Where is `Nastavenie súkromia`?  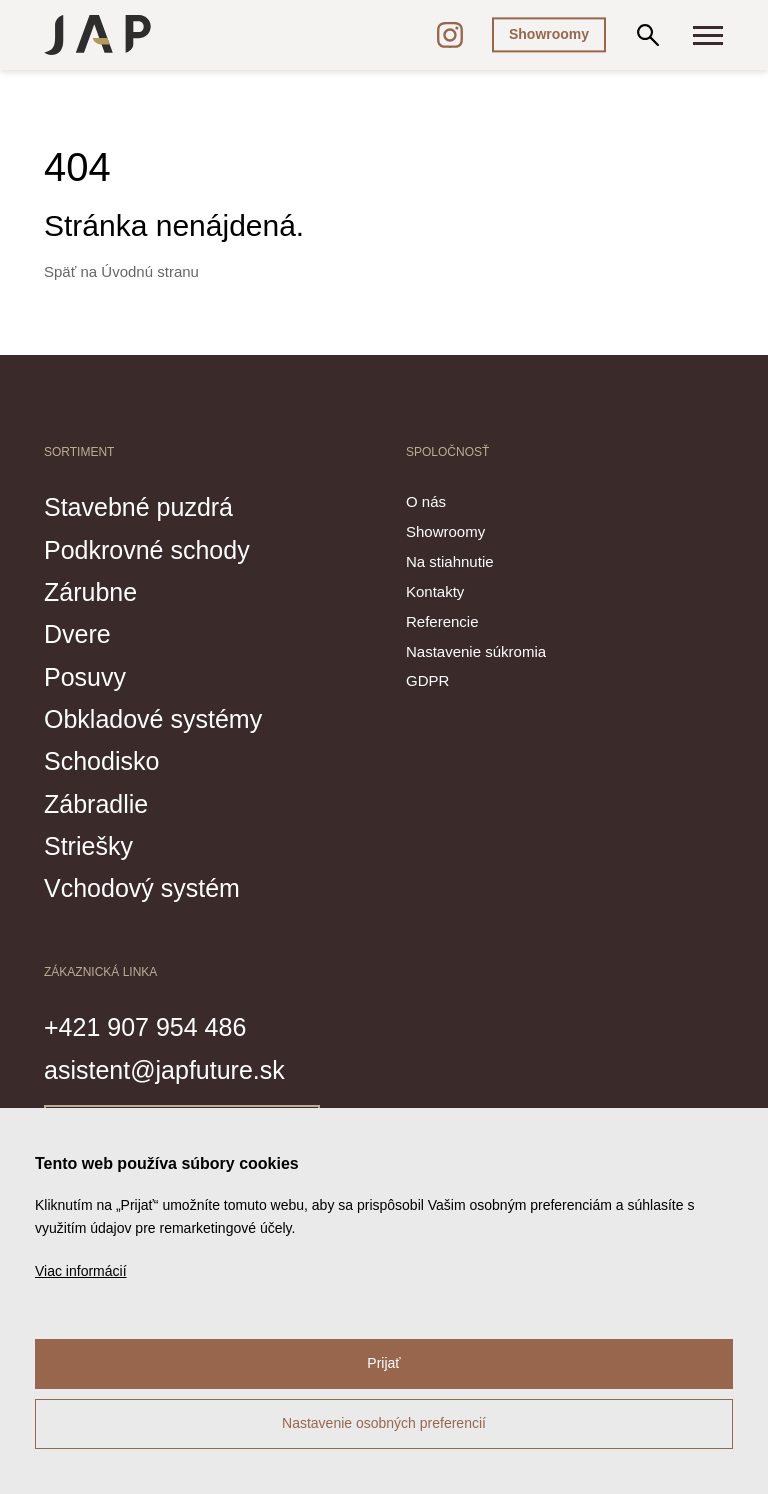 Nastavenie súkromia is located at coordinates (476, 651).